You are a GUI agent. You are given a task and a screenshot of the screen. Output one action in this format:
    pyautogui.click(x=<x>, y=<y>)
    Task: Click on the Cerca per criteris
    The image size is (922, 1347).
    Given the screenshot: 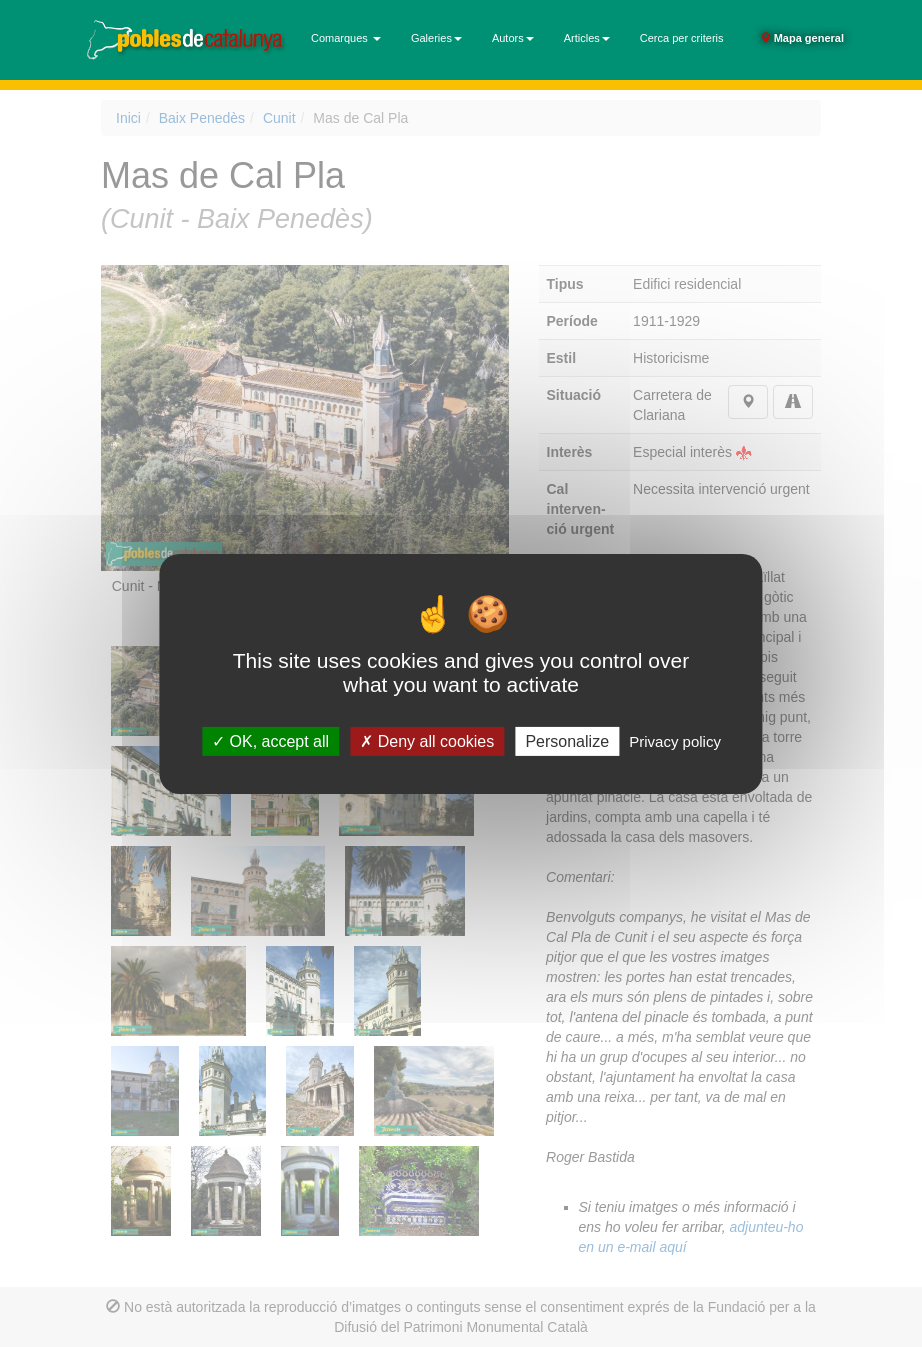 What is the action you would take?
    pyautogui.click(x=682, y=38)
    